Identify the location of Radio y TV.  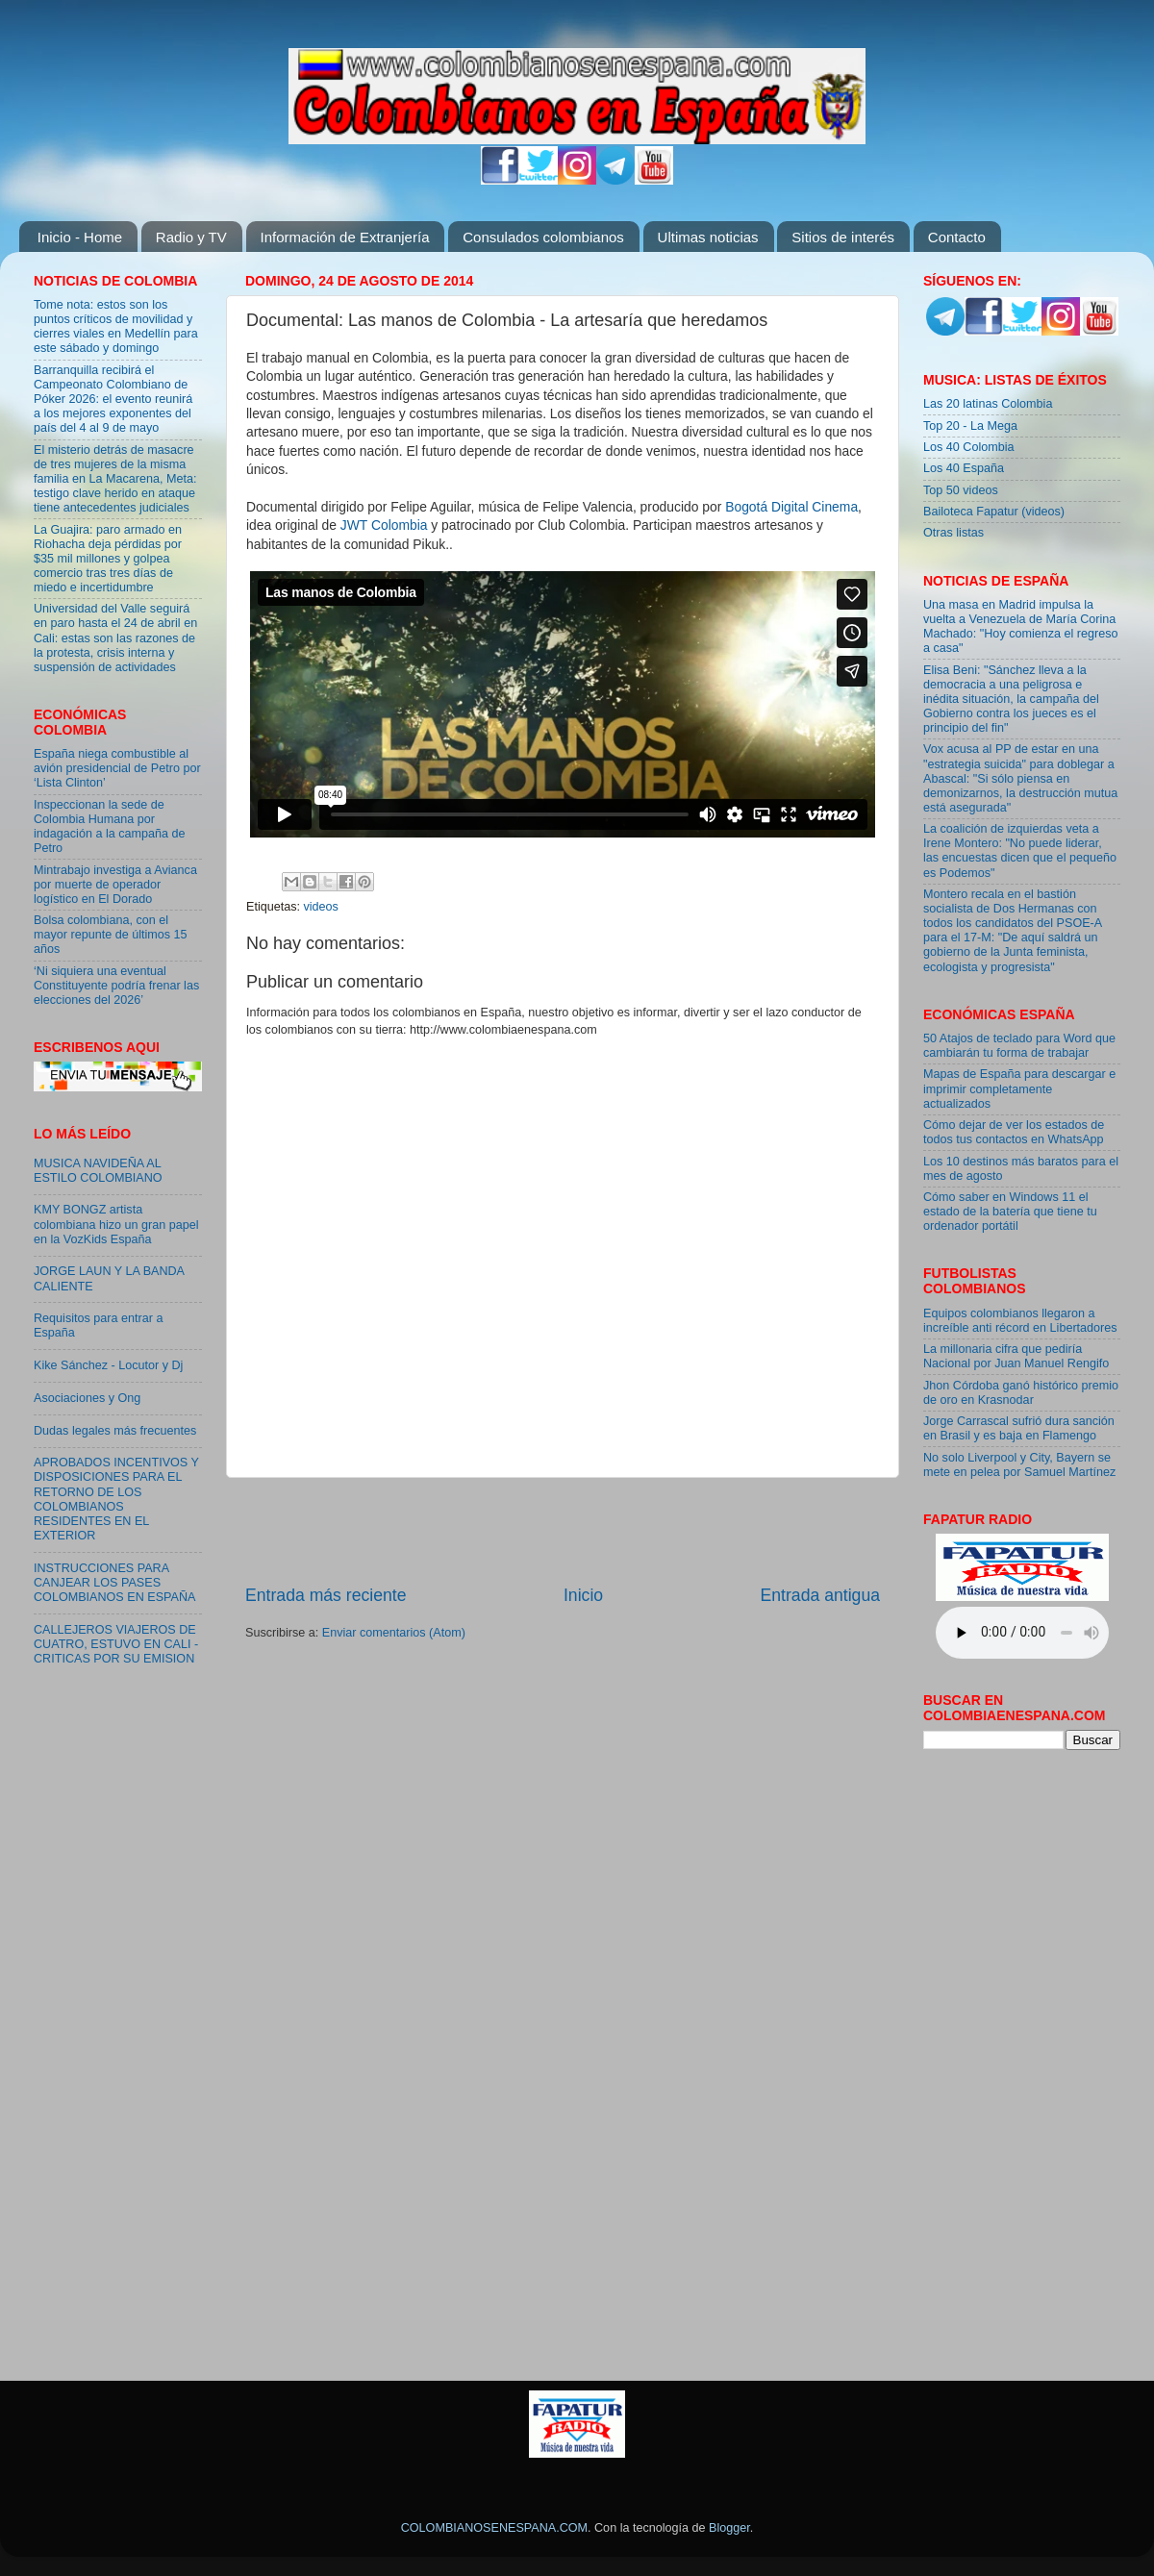
(191, 237).